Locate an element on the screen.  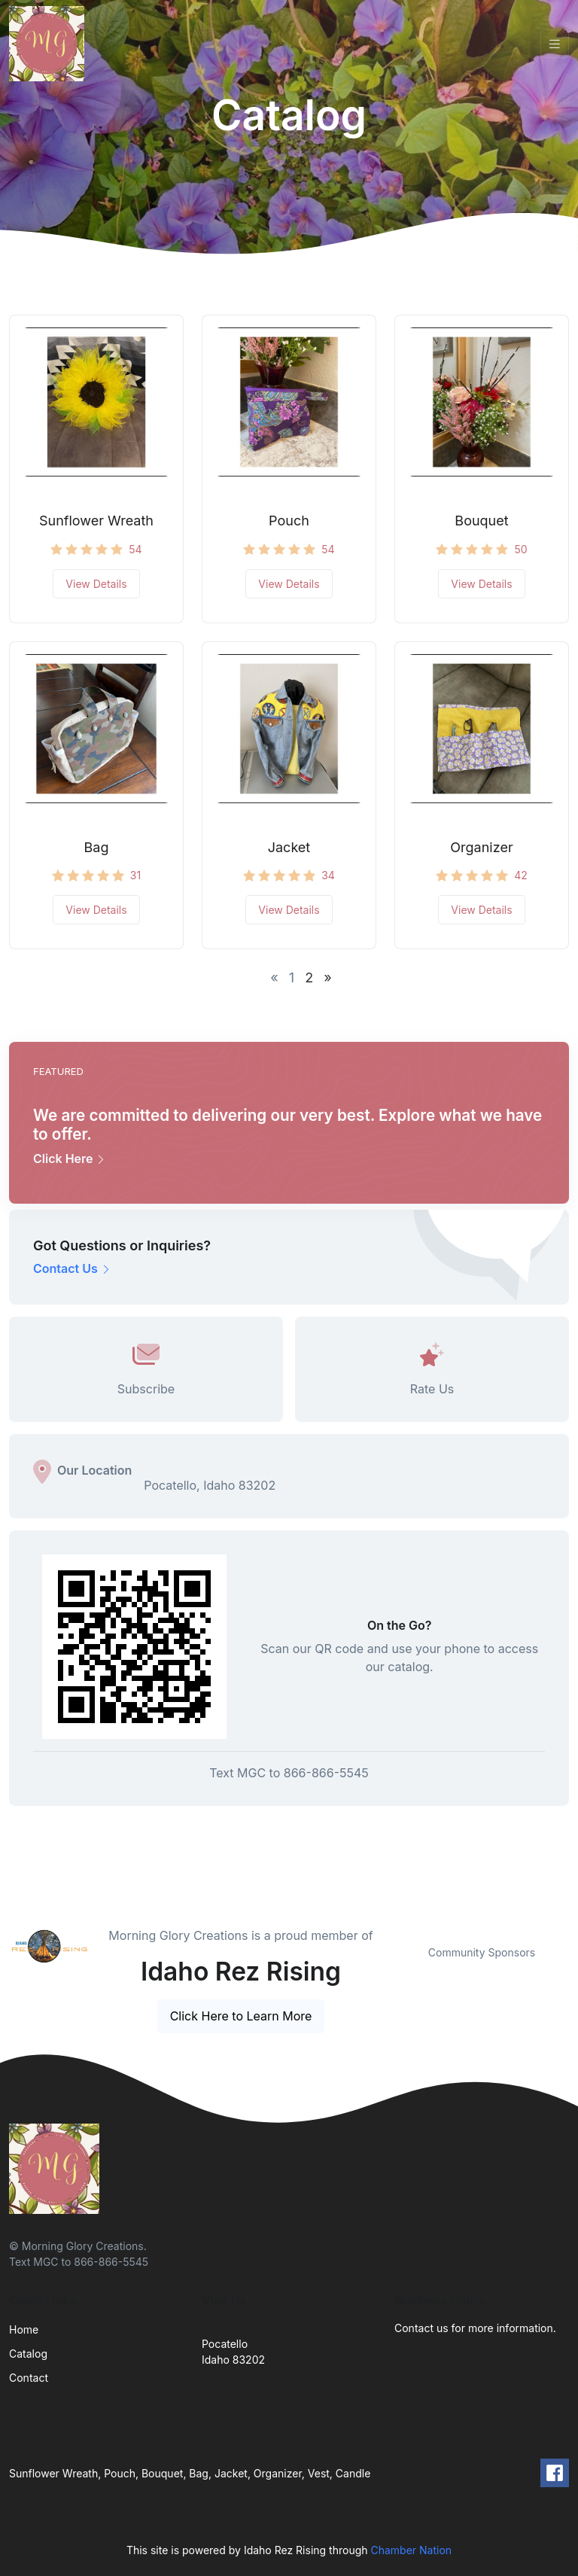
[Front] is located at coordinates (49, 43).